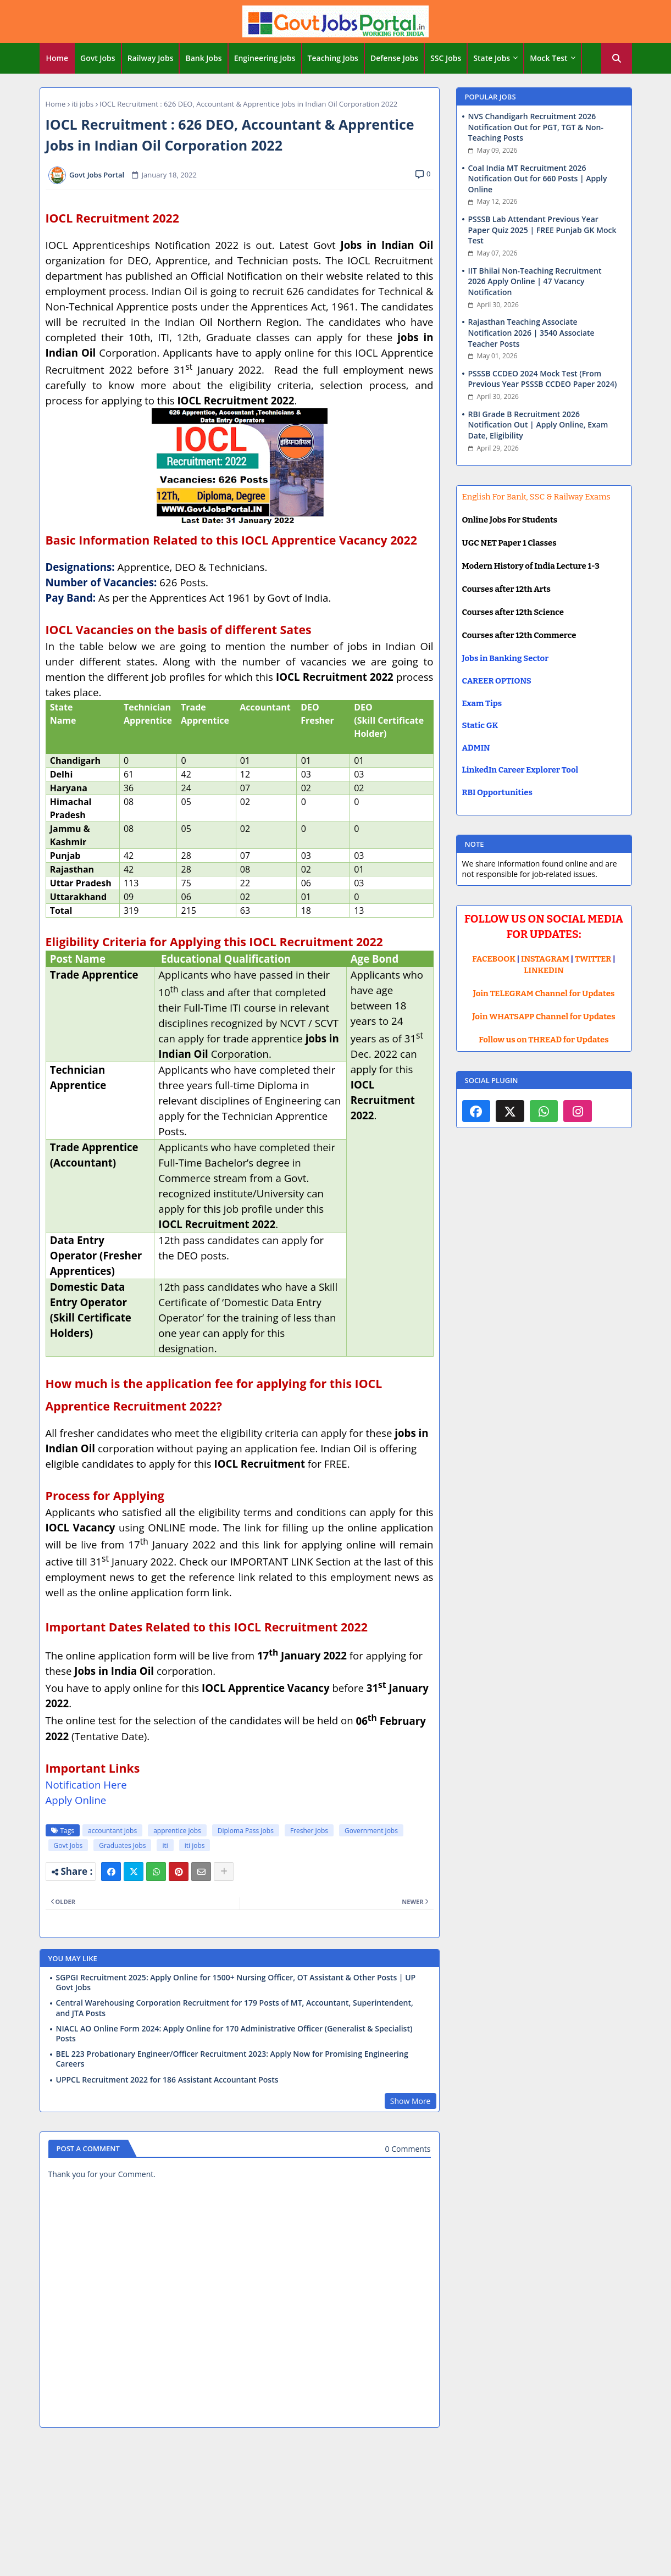 Image resolution: width=671 pixels, height=2576 pixels. I want to click on Mock Test, so click(548, 58).